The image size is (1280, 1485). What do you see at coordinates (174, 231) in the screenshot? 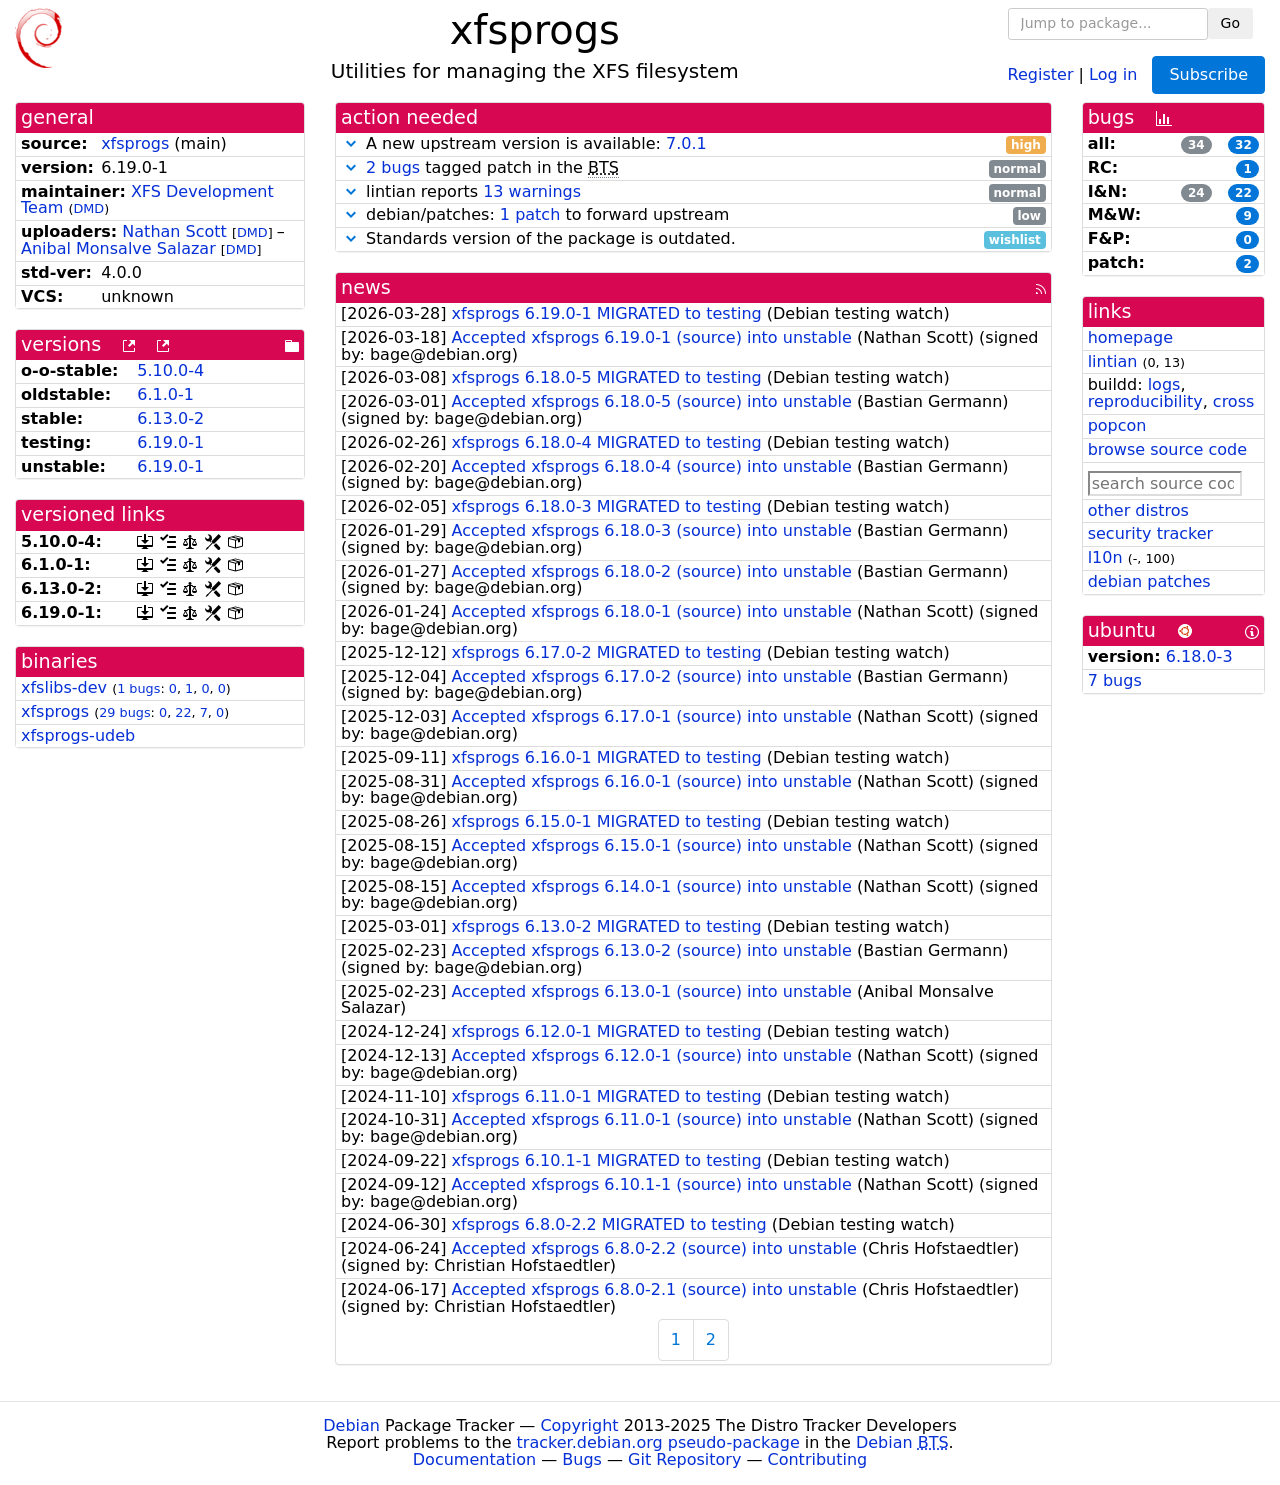
I see `Nathan Scott` at bounding box center [174, 231].